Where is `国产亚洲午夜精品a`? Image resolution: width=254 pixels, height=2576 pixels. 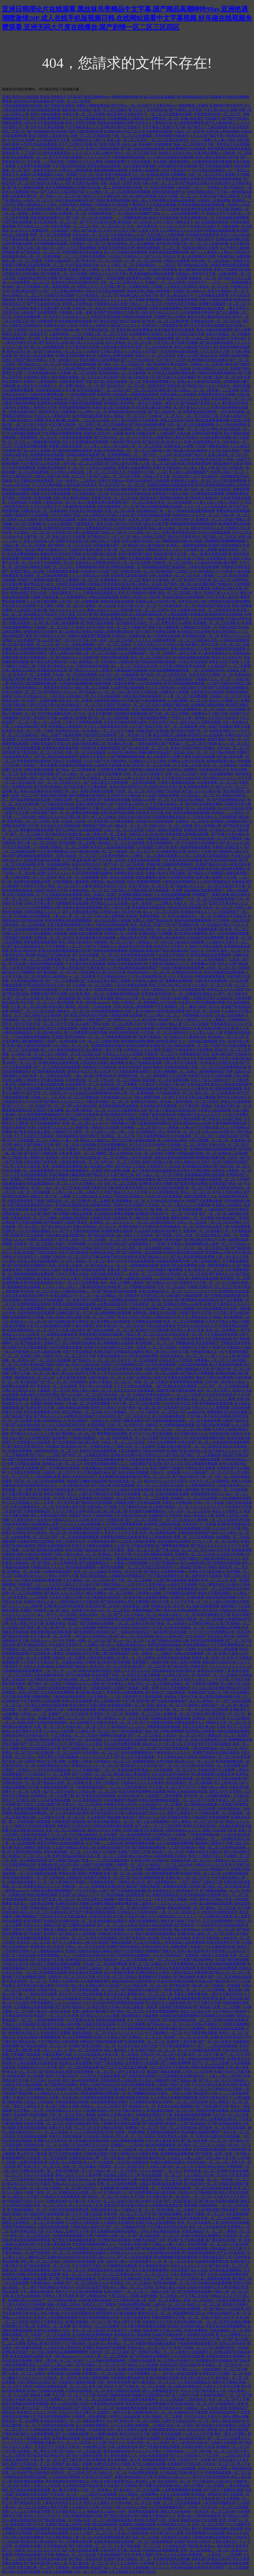
国产亚洲午夜精品a is located at coordinates (48, 787).